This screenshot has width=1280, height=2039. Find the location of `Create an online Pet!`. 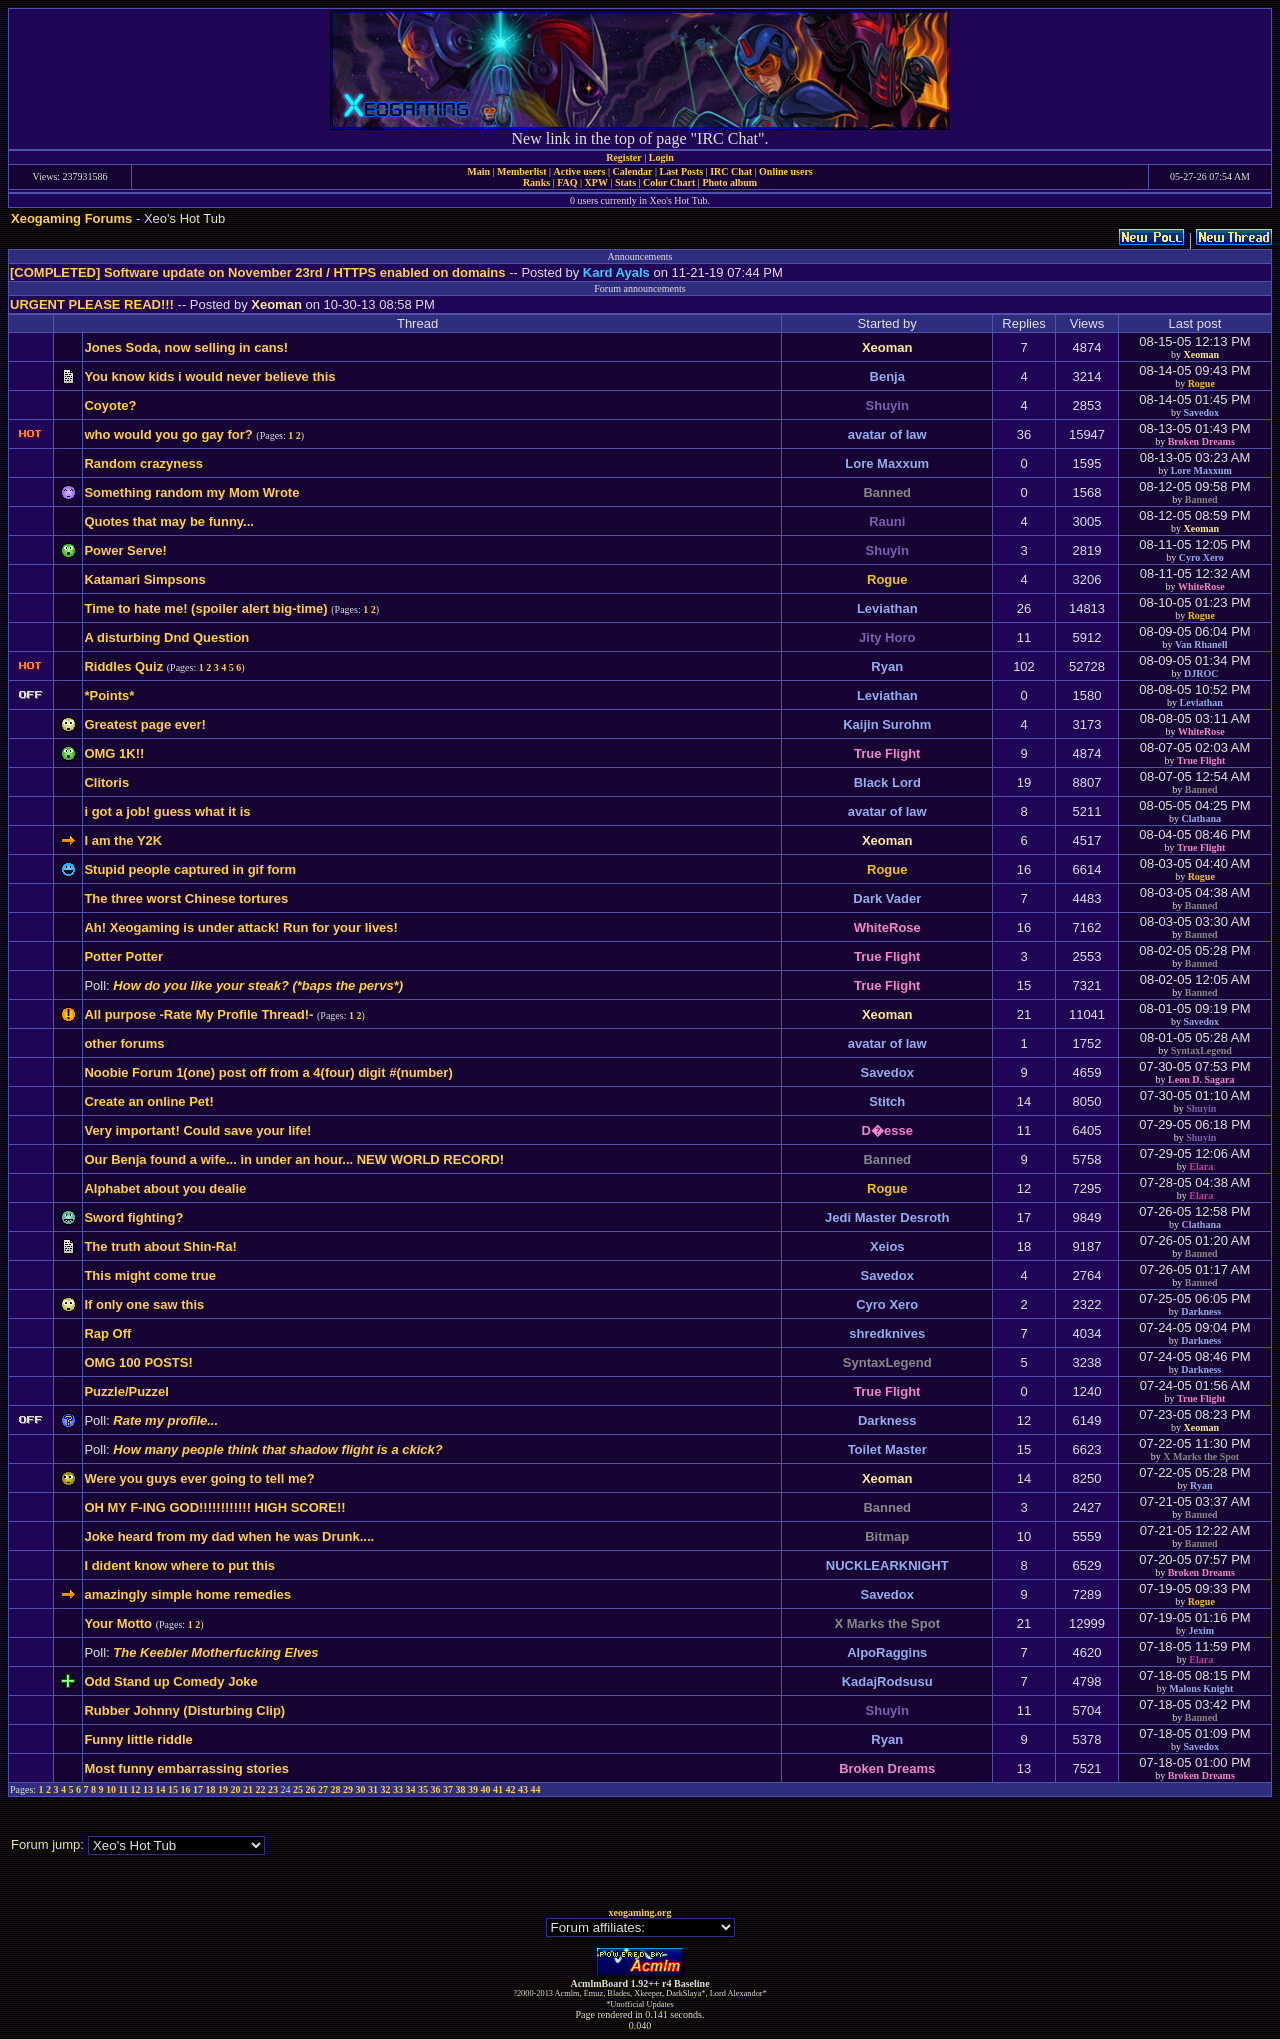

Create an online Pet! is located at coordinates (148, 1101).